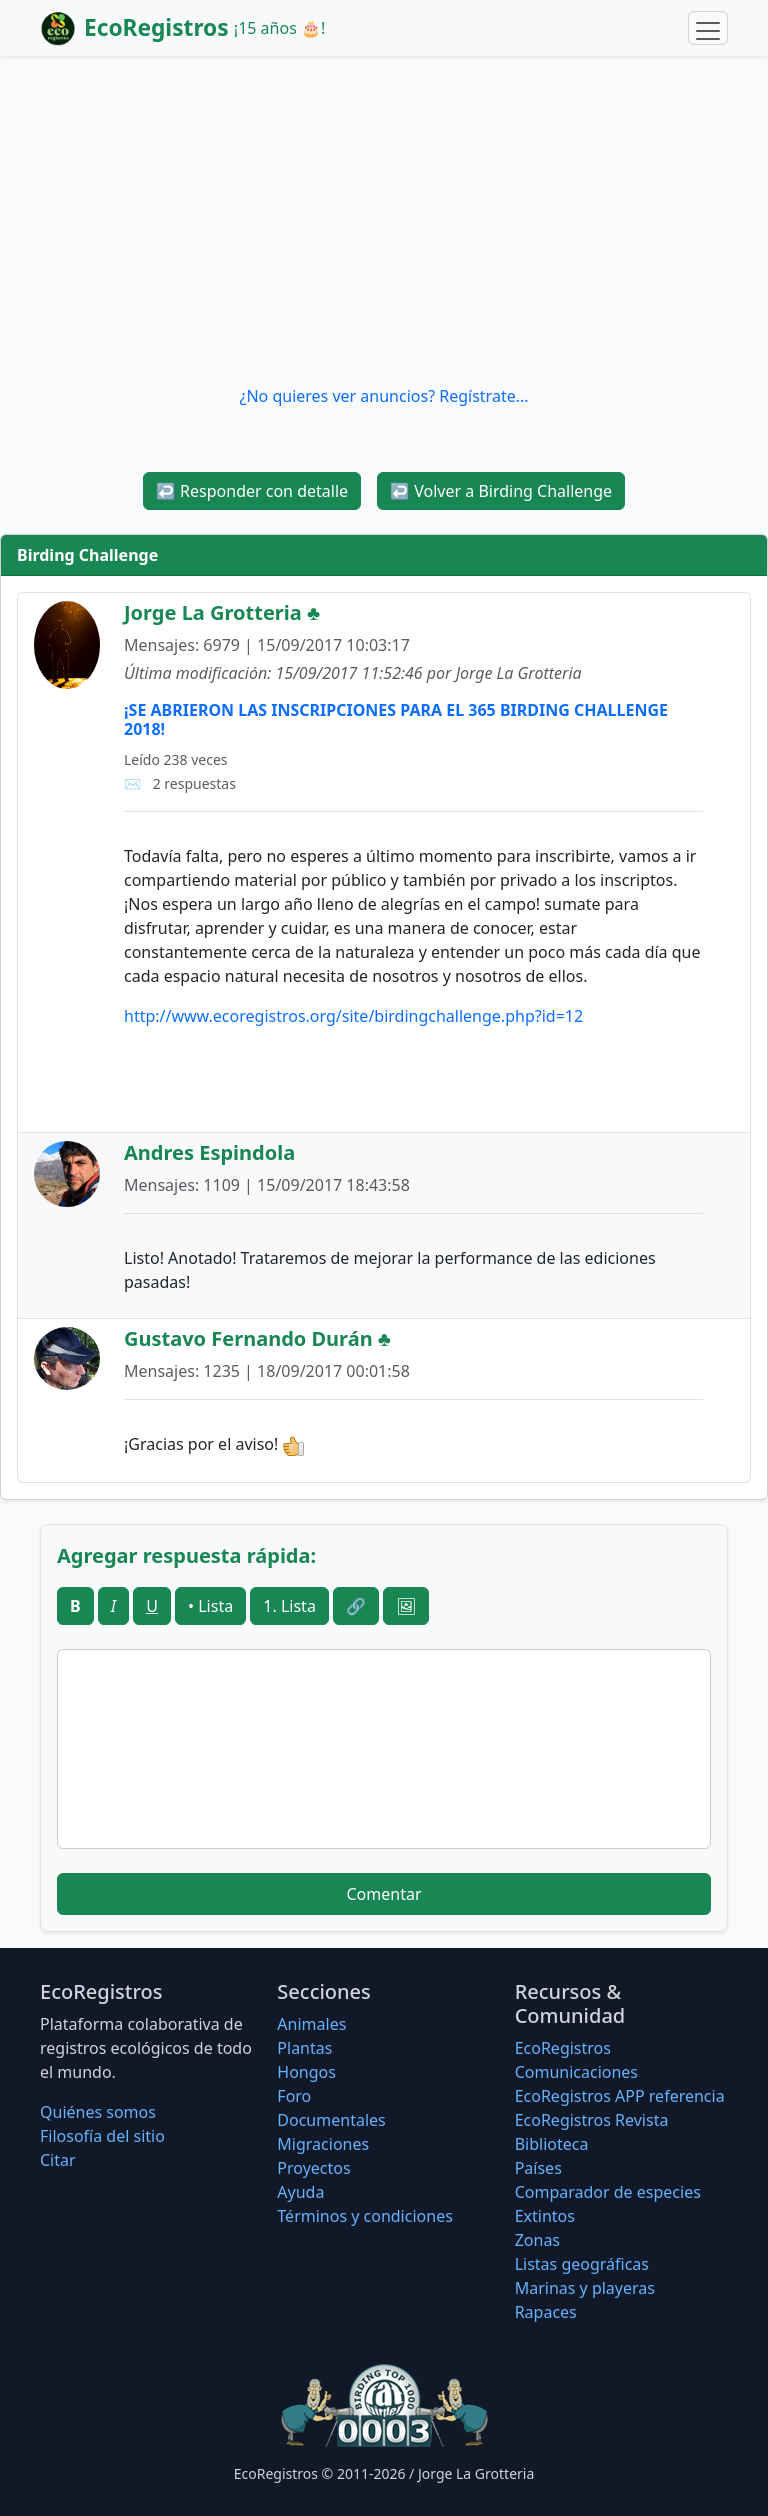 The height and width of the screenshot is (2516, 768). I want to click on • Lista, so click(210, 1606).